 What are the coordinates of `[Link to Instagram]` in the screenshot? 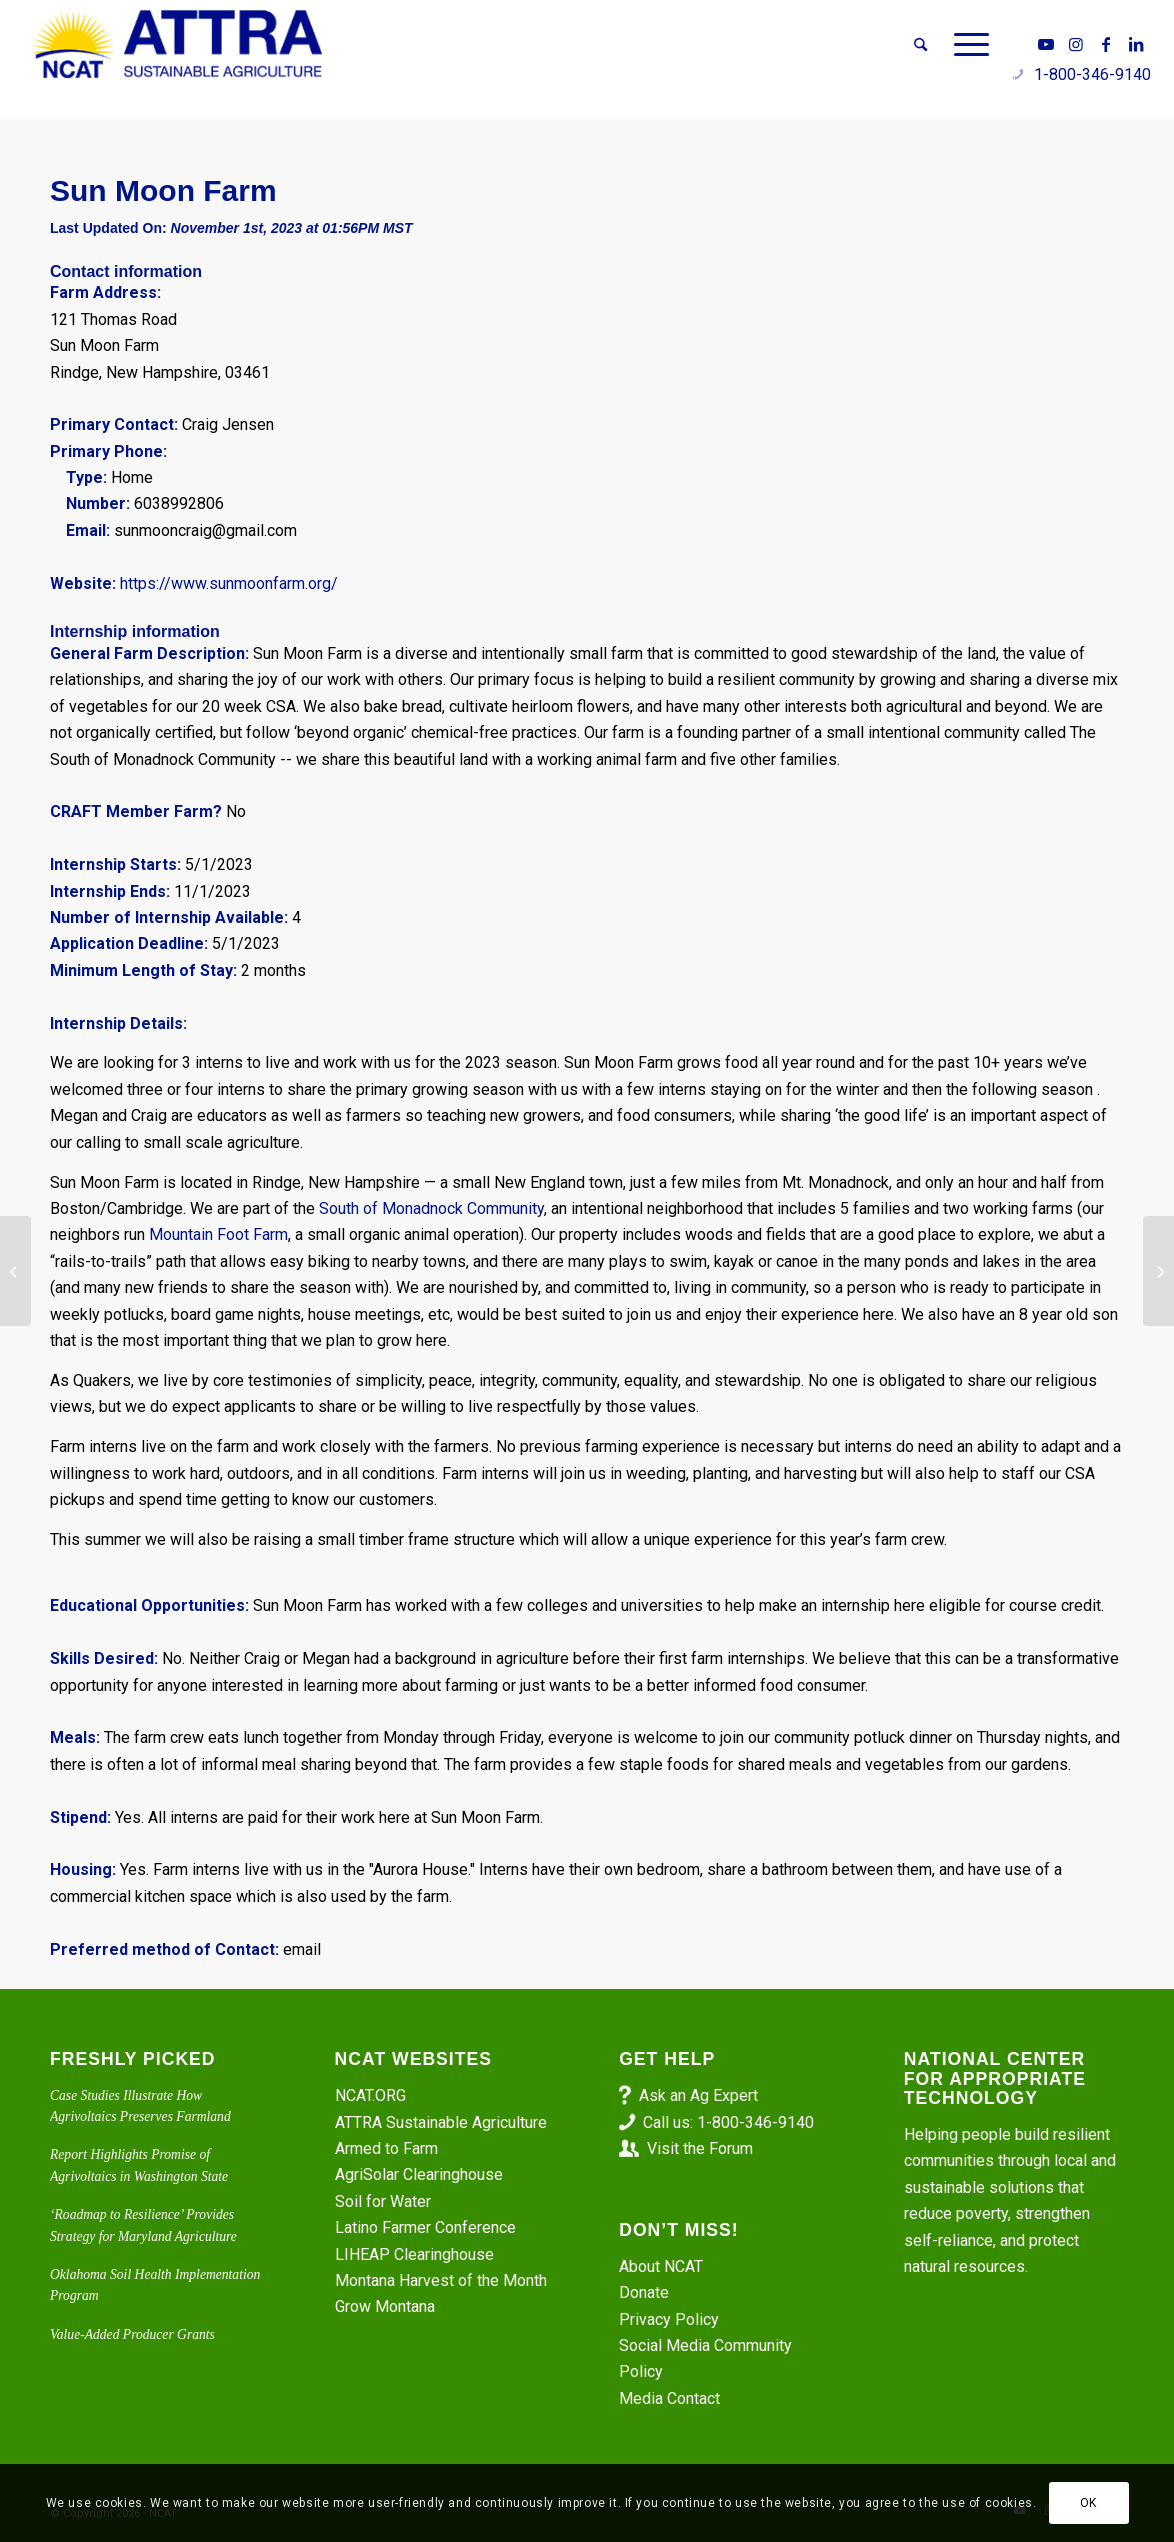 It's located at (1076, 44).